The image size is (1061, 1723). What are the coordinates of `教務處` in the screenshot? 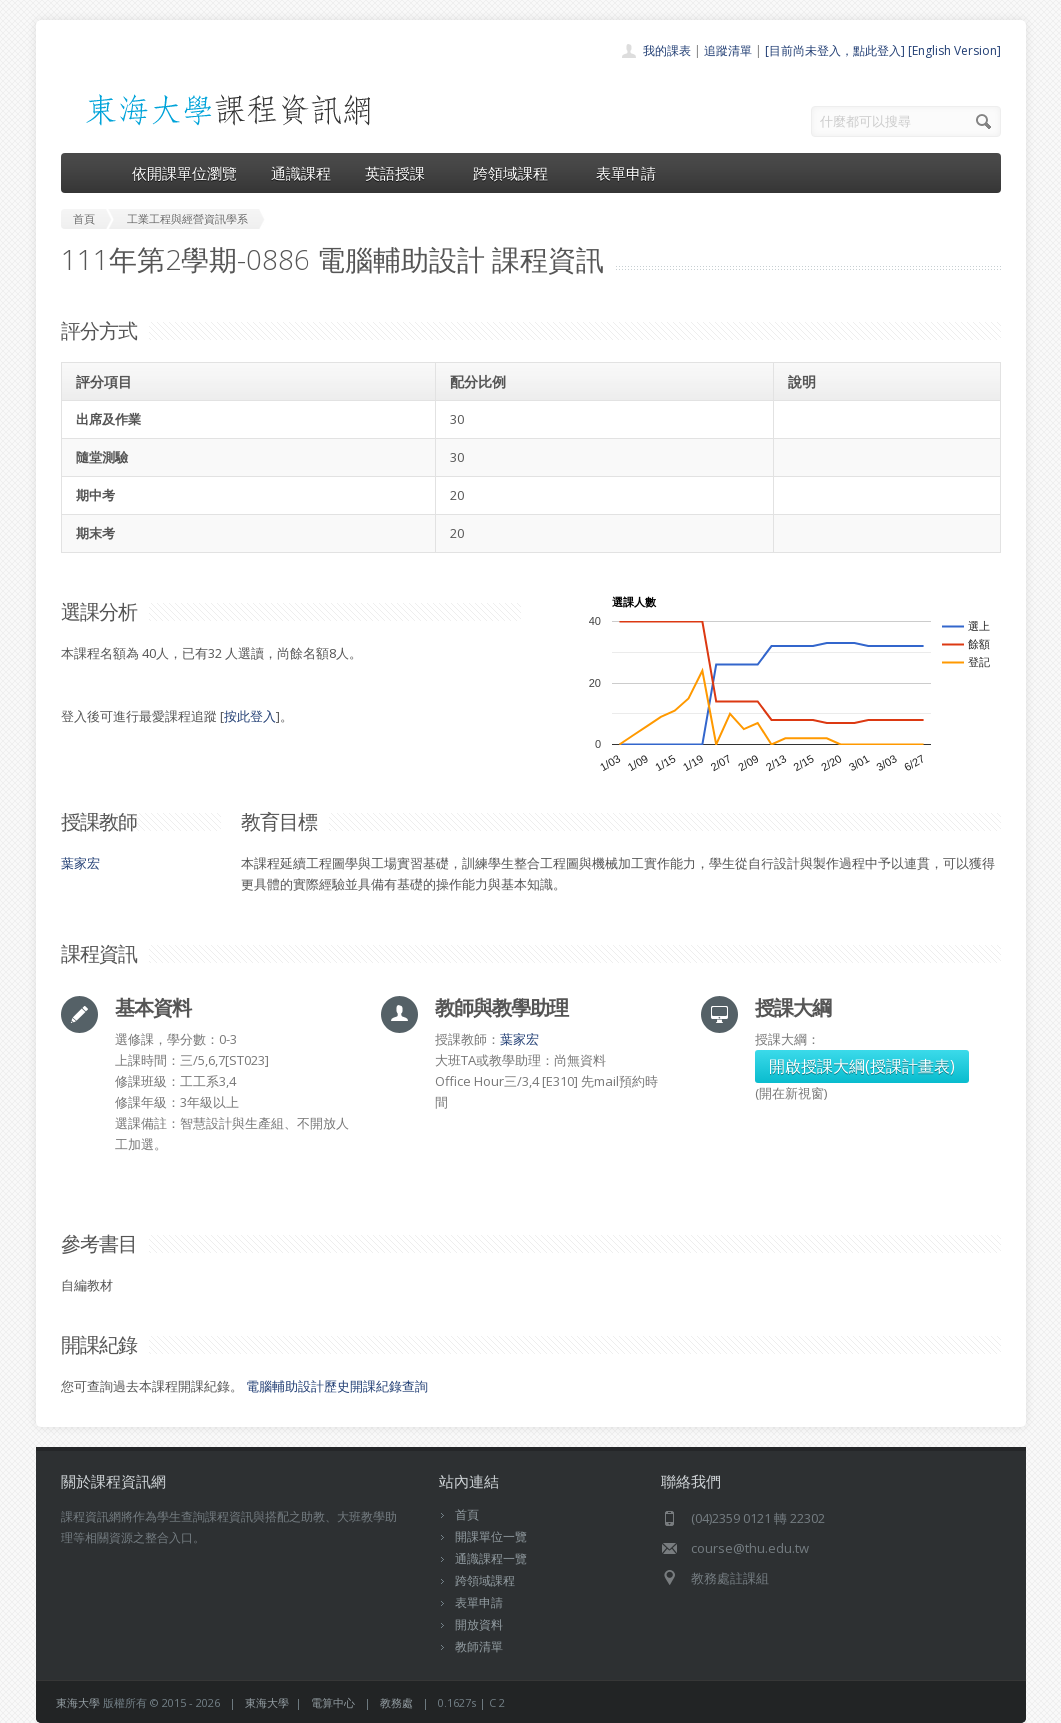 It's located at (396, 1702).